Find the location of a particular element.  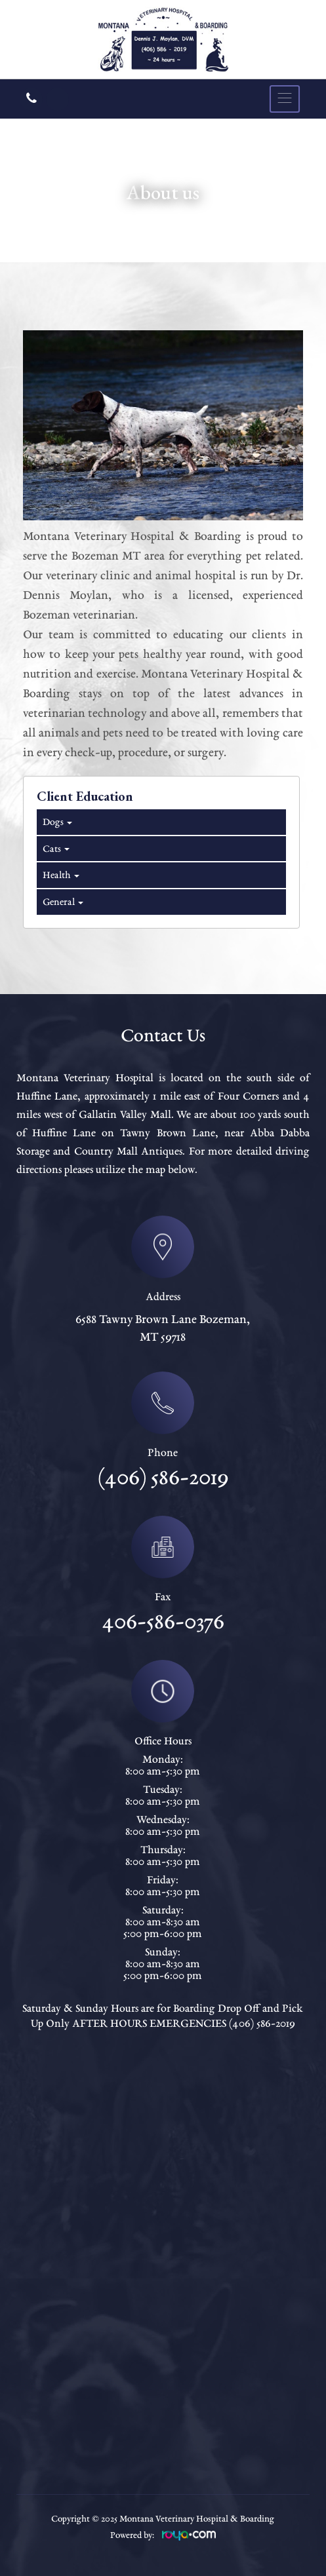

Health [tab] is located at coordinates (60, 875).